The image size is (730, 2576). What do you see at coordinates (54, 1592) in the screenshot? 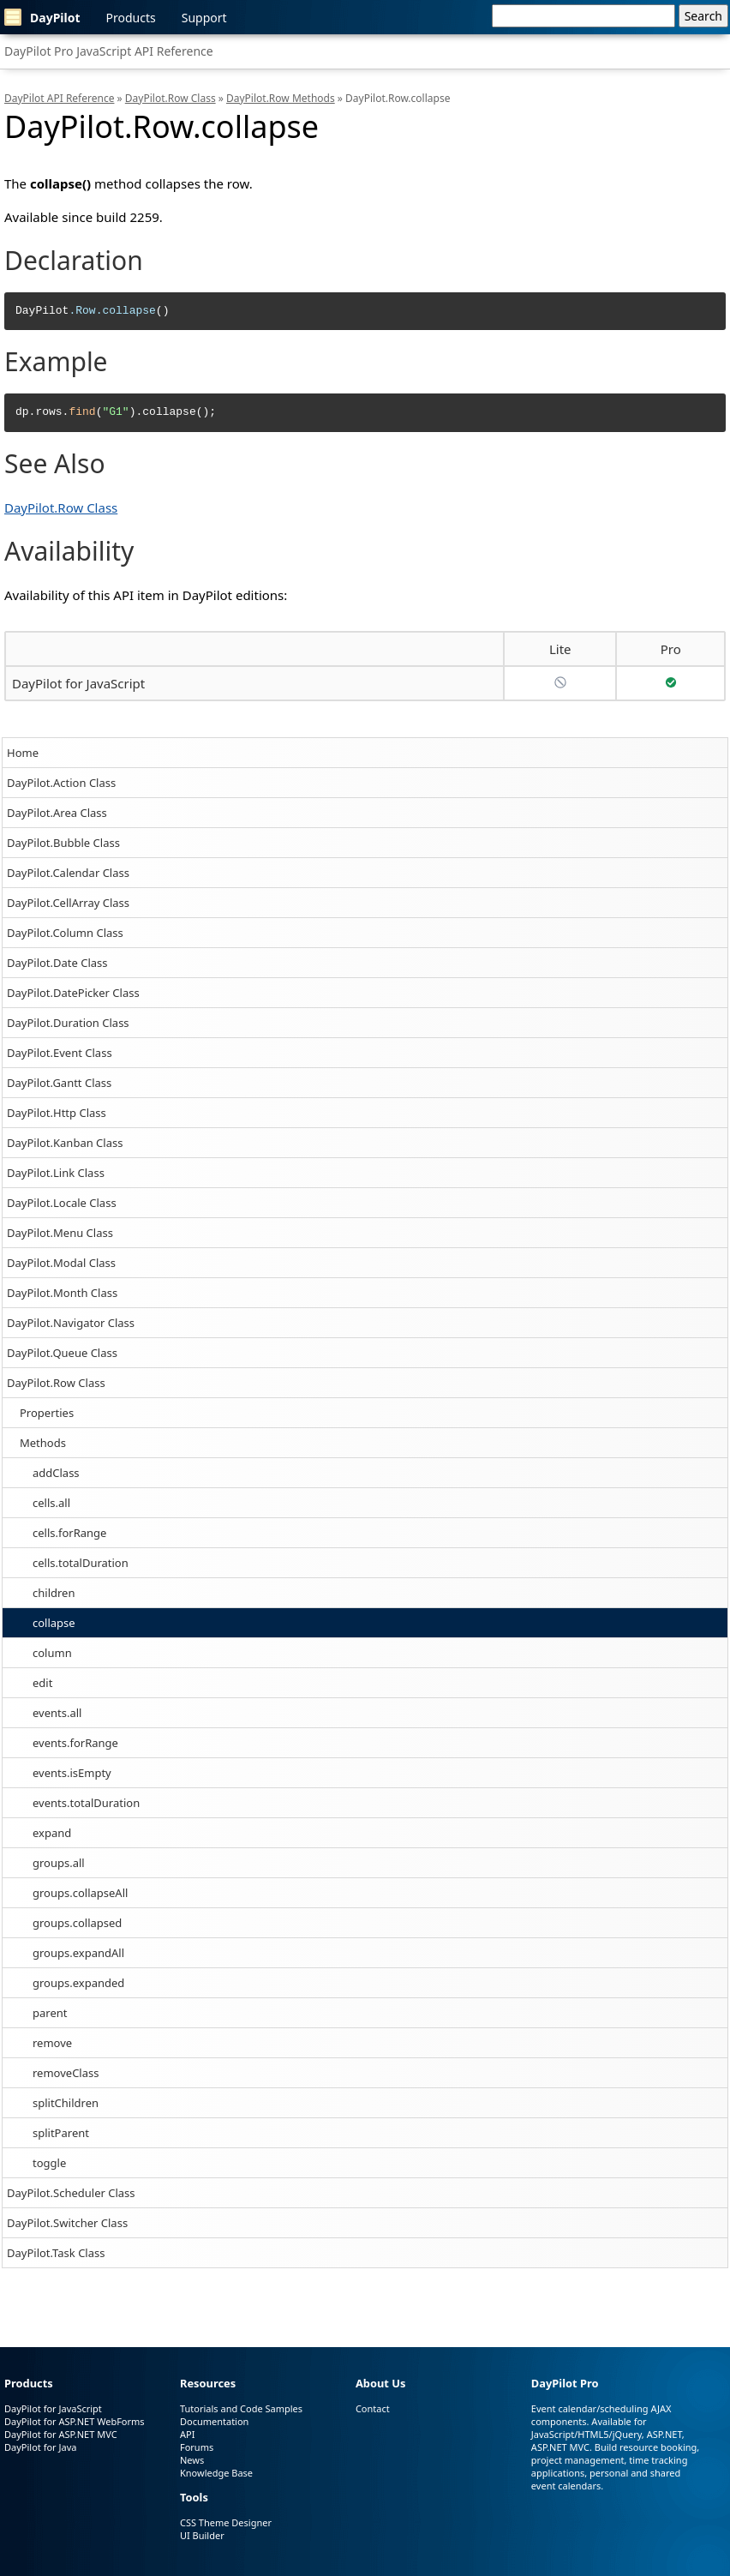
I see `children` at bounding box center [54, 1592].